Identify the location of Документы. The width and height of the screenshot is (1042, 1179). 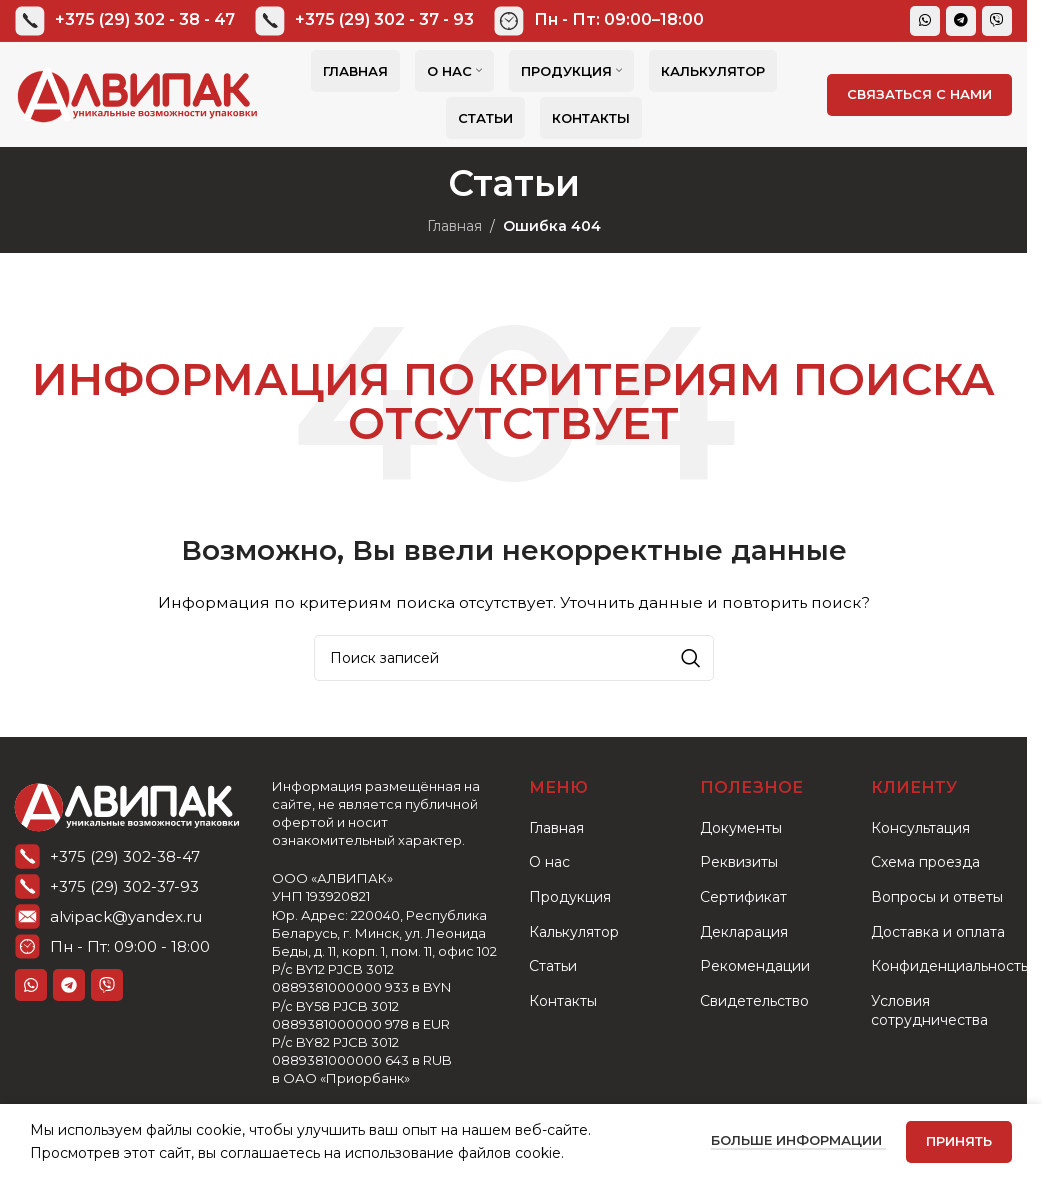
(741, 828).